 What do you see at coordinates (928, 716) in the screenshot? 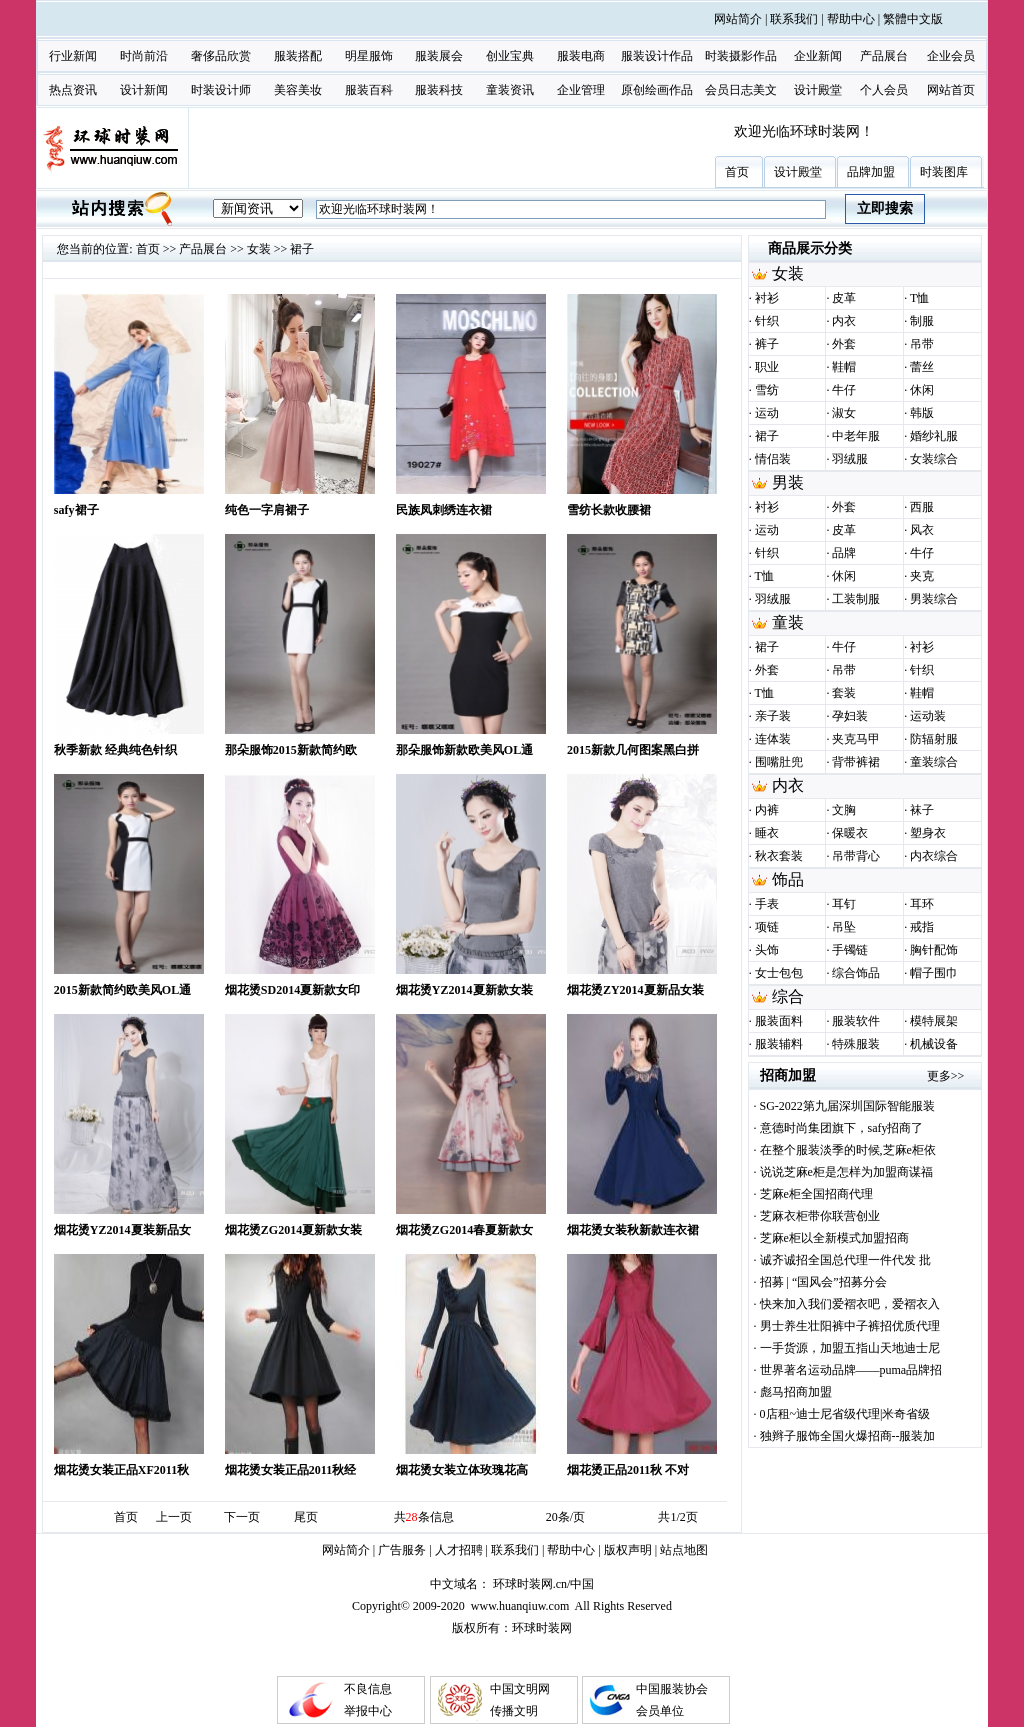
I see `运动装` at bounding box center [928, 716].